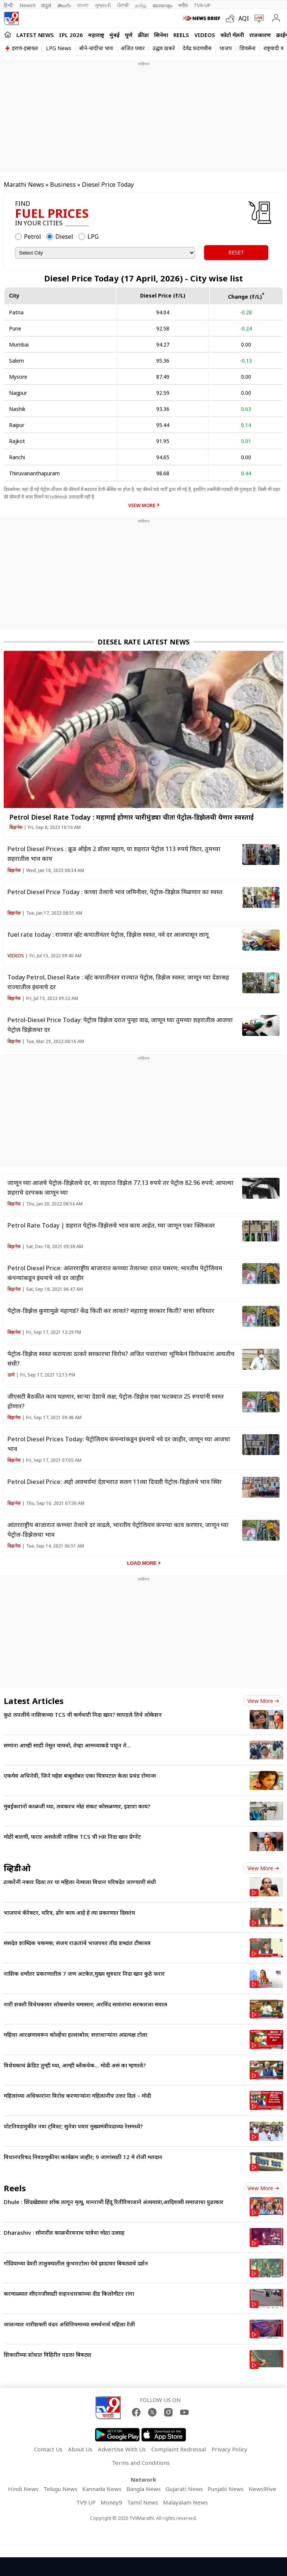  I want to click on Diesel, so click(64, 236).